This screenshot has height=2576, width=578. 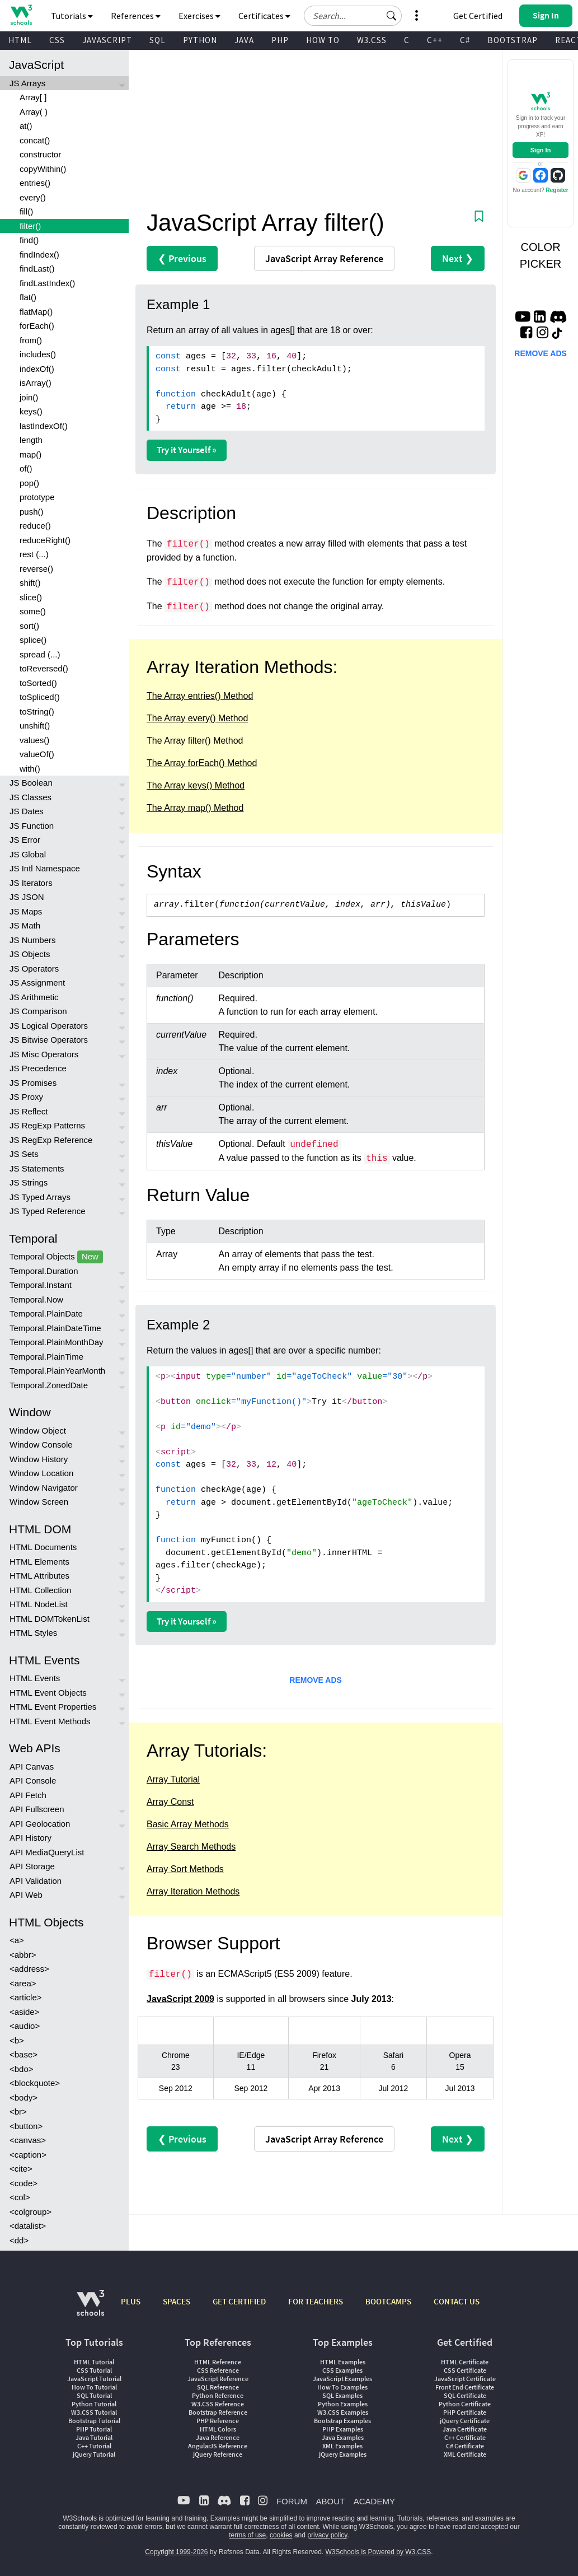 What do you see at coordinates (72, 15) in the screenshot?
I see `Tutorials [button]` at bounding box center [72, 15].